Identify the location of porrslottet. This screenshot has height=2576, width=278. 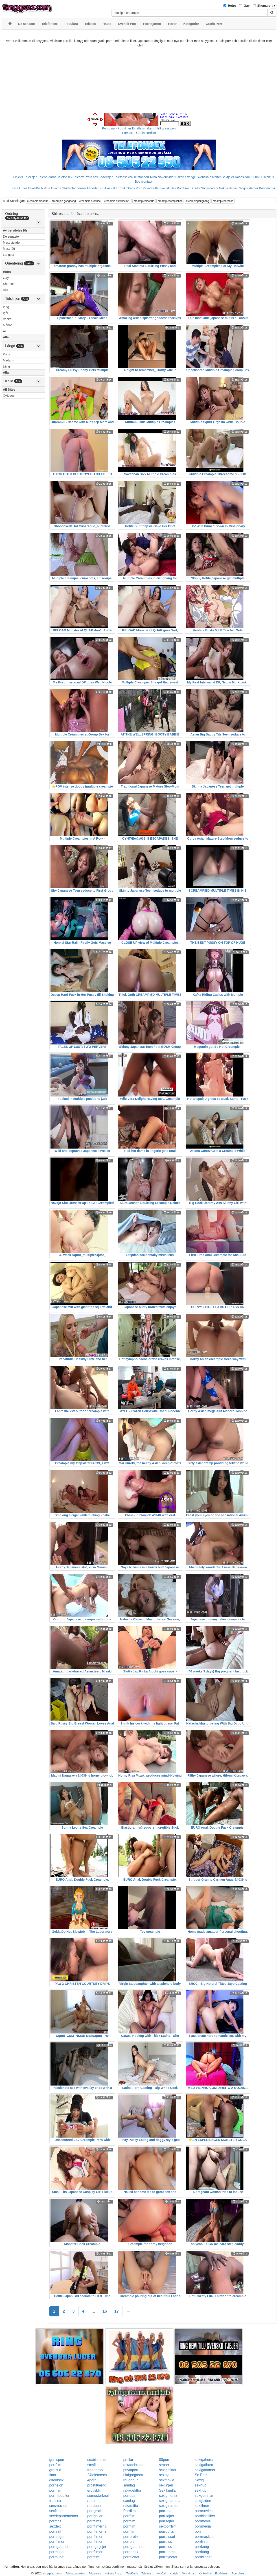
(131, 2557).